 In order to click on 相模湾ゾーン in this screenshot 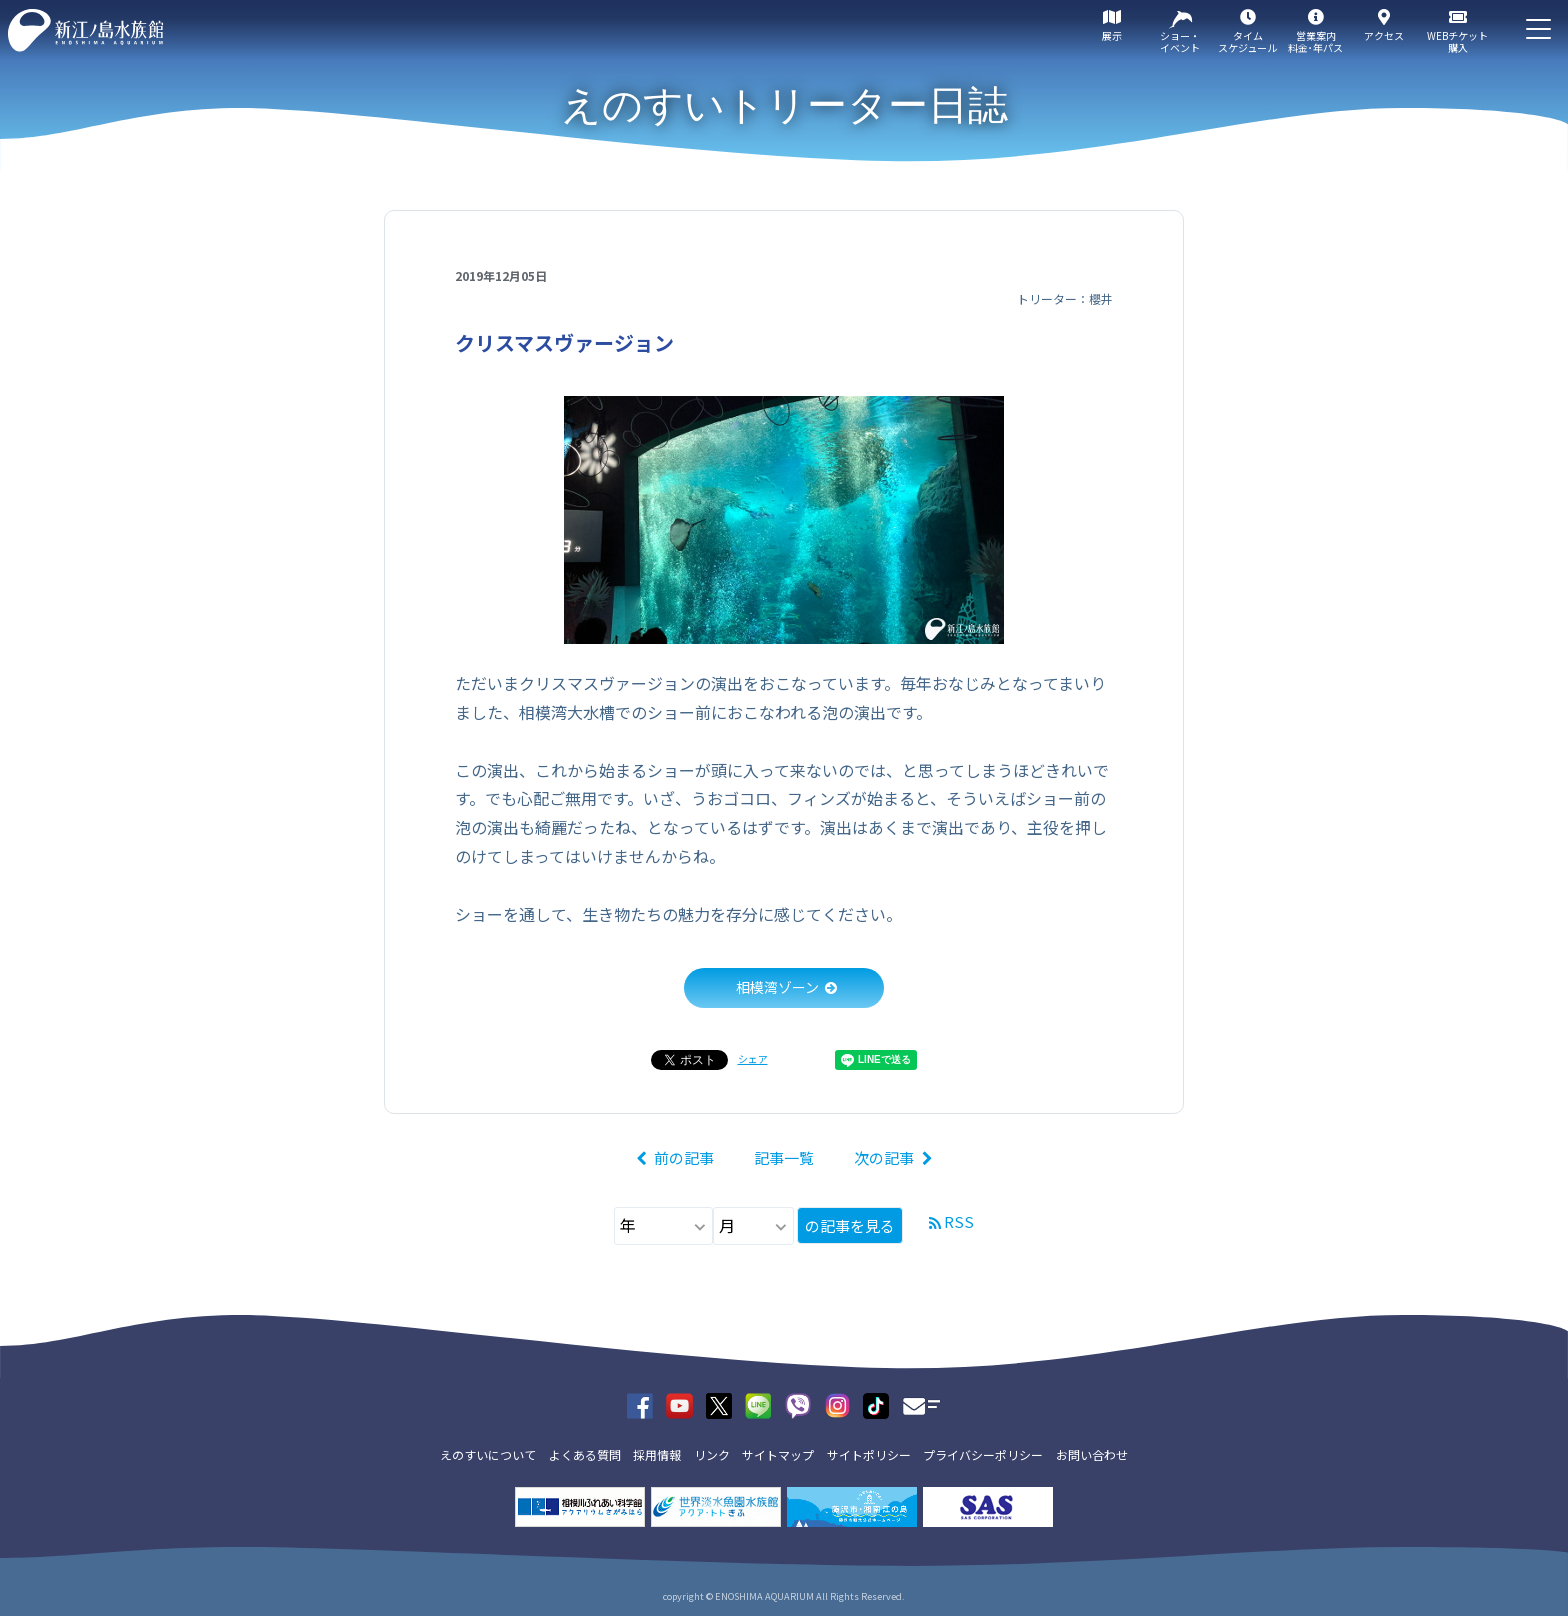, I will do `click(777, 987)`.